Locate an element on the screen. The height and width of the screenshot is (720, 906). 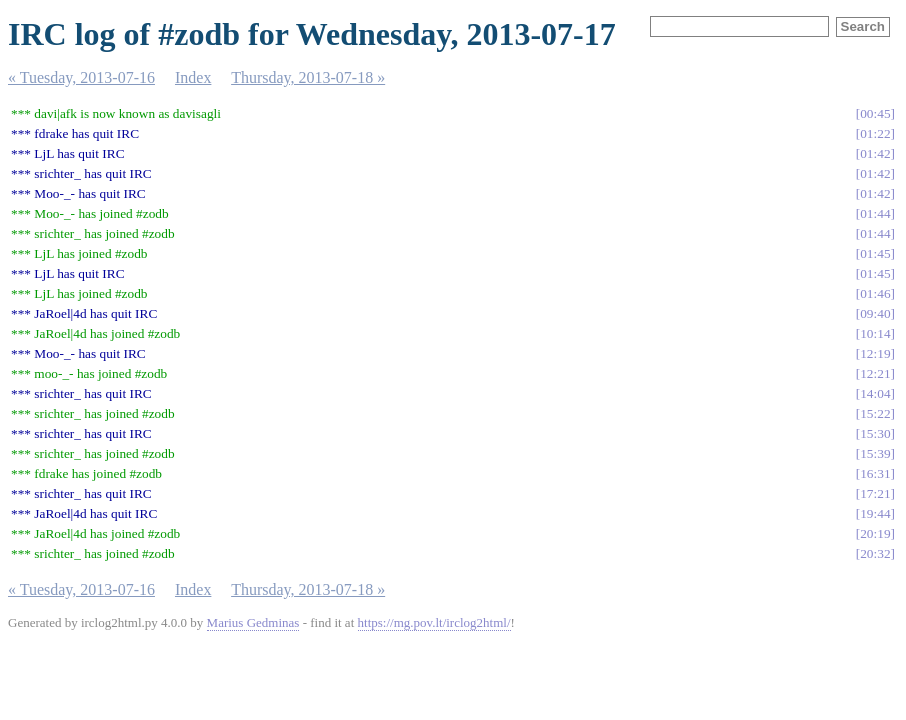
« Tuesday, 2013-07-16 is located at coordinates (81, 77).